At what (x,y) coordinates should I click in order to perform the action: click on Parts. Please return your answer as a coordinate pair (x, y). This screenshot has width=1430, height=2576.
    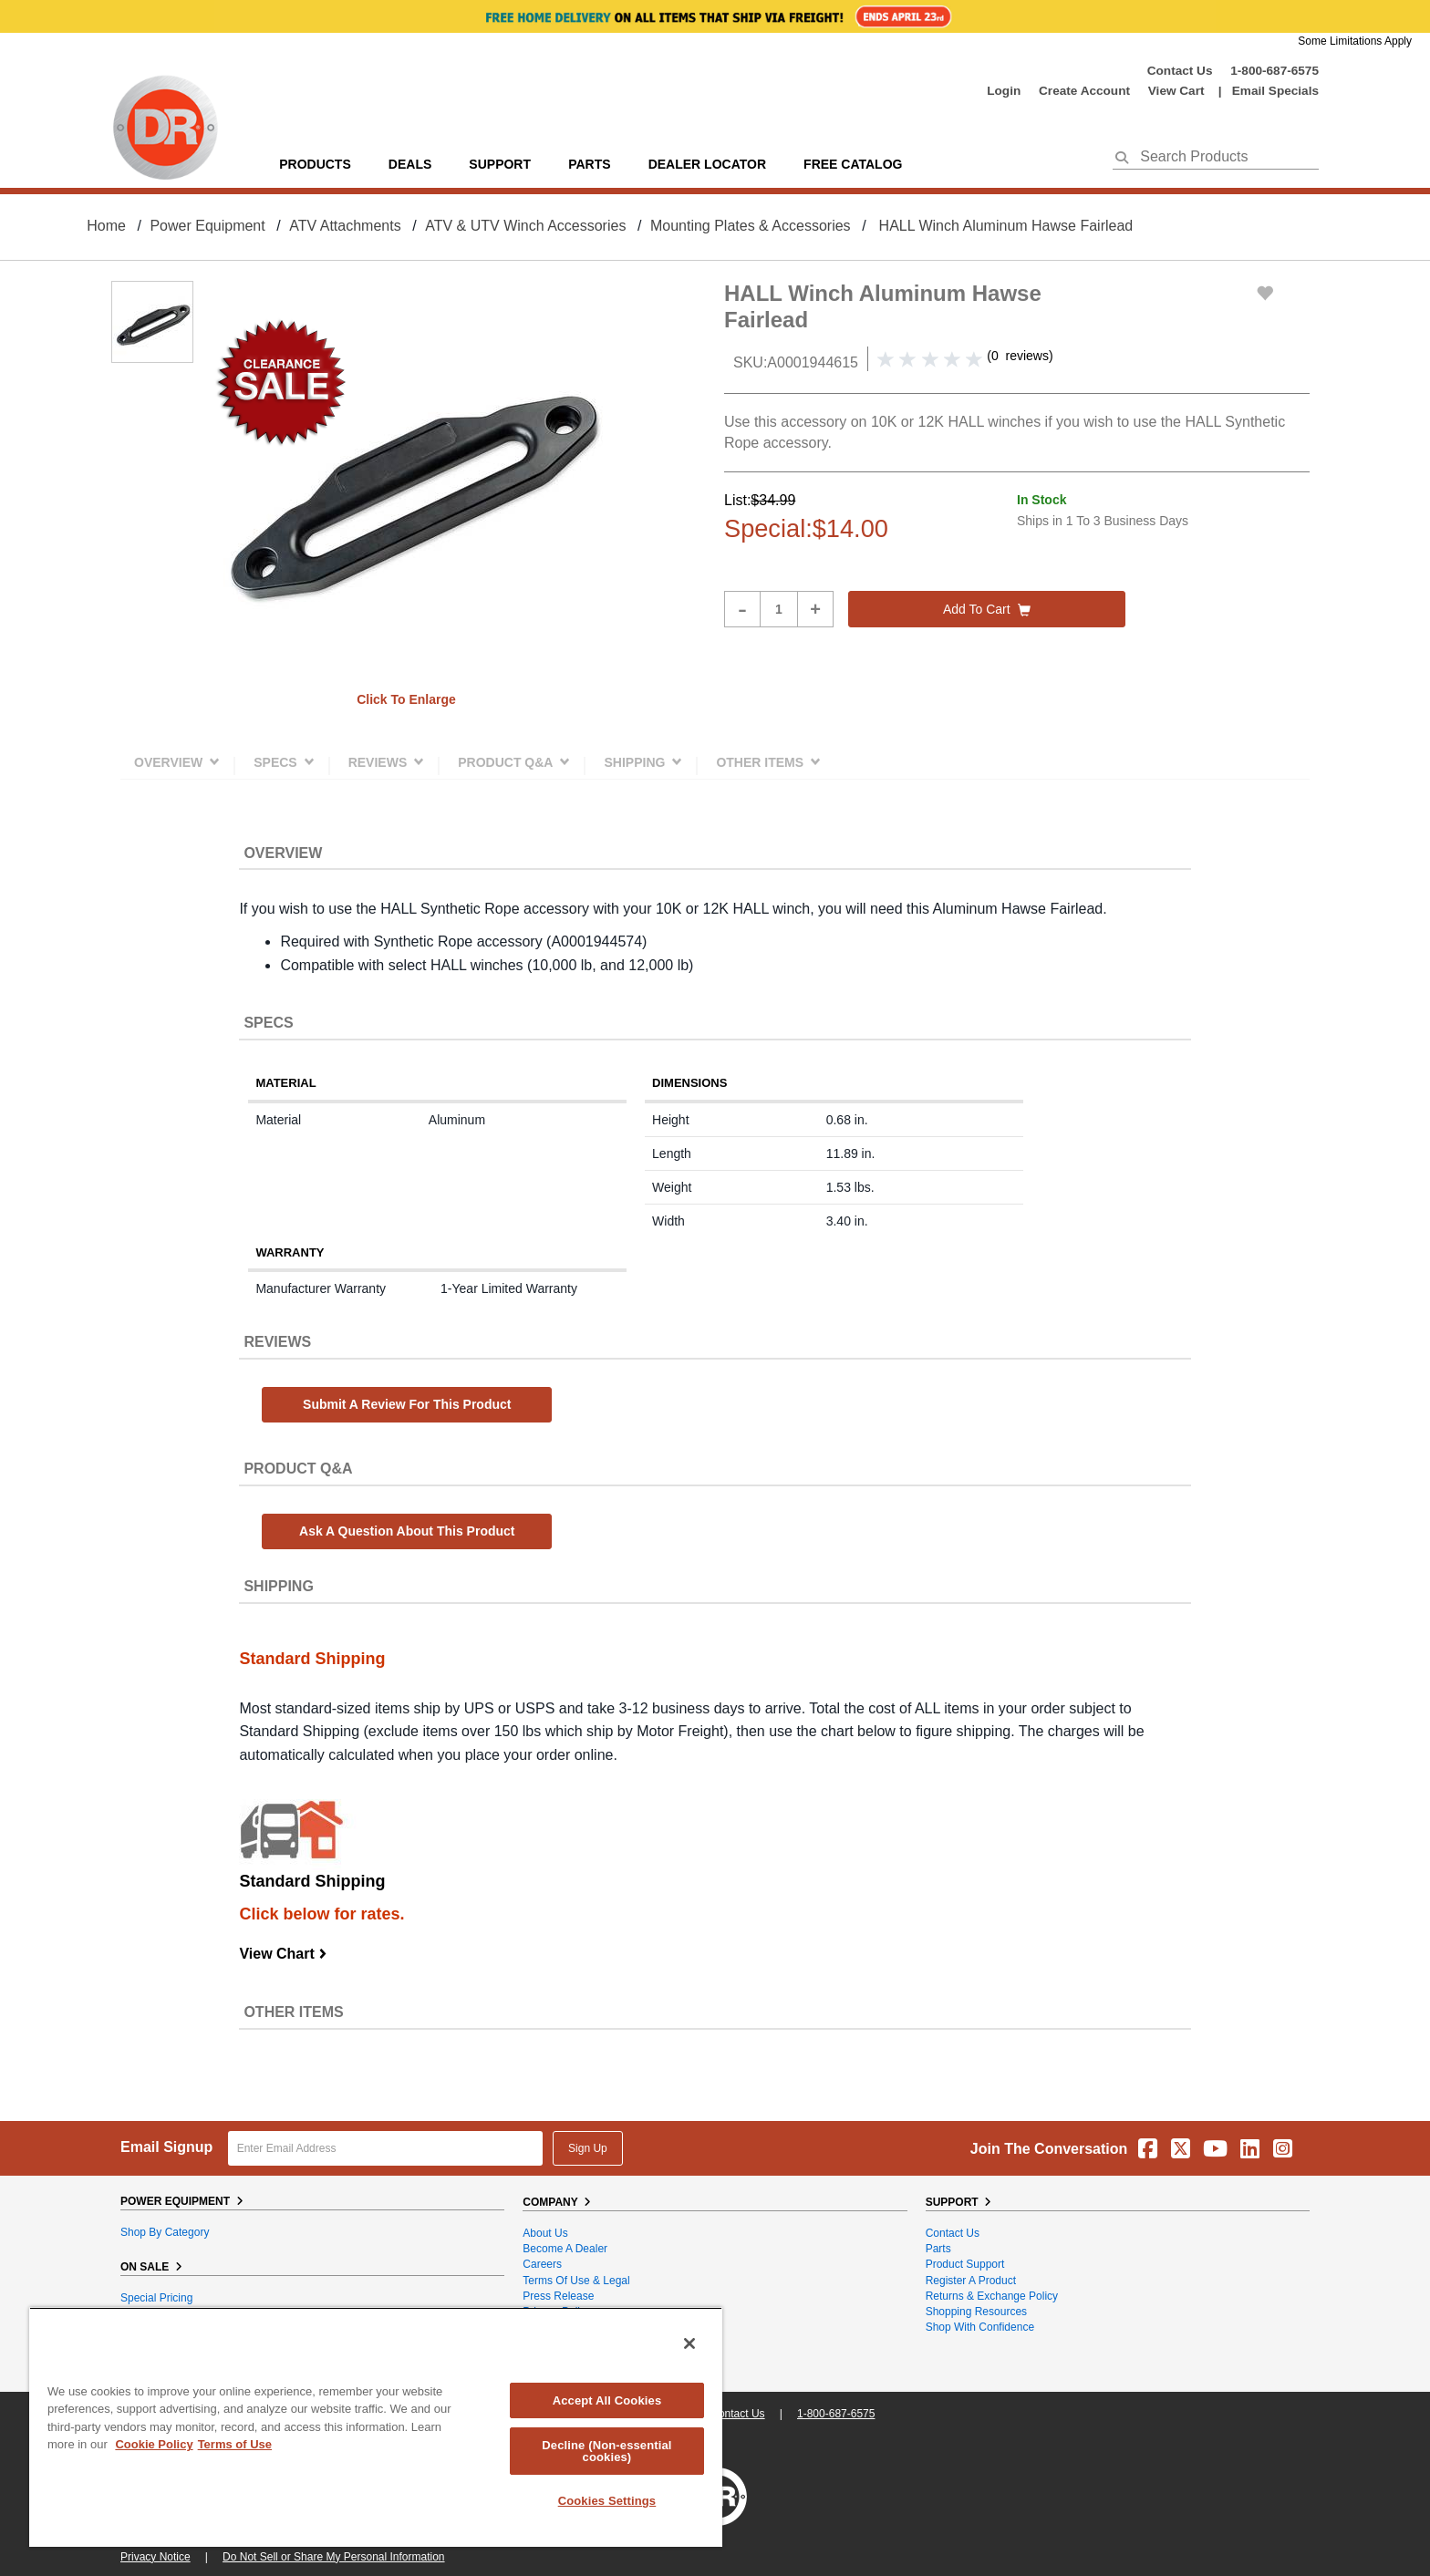
    Looking at the image, I should click on (938, 2248).